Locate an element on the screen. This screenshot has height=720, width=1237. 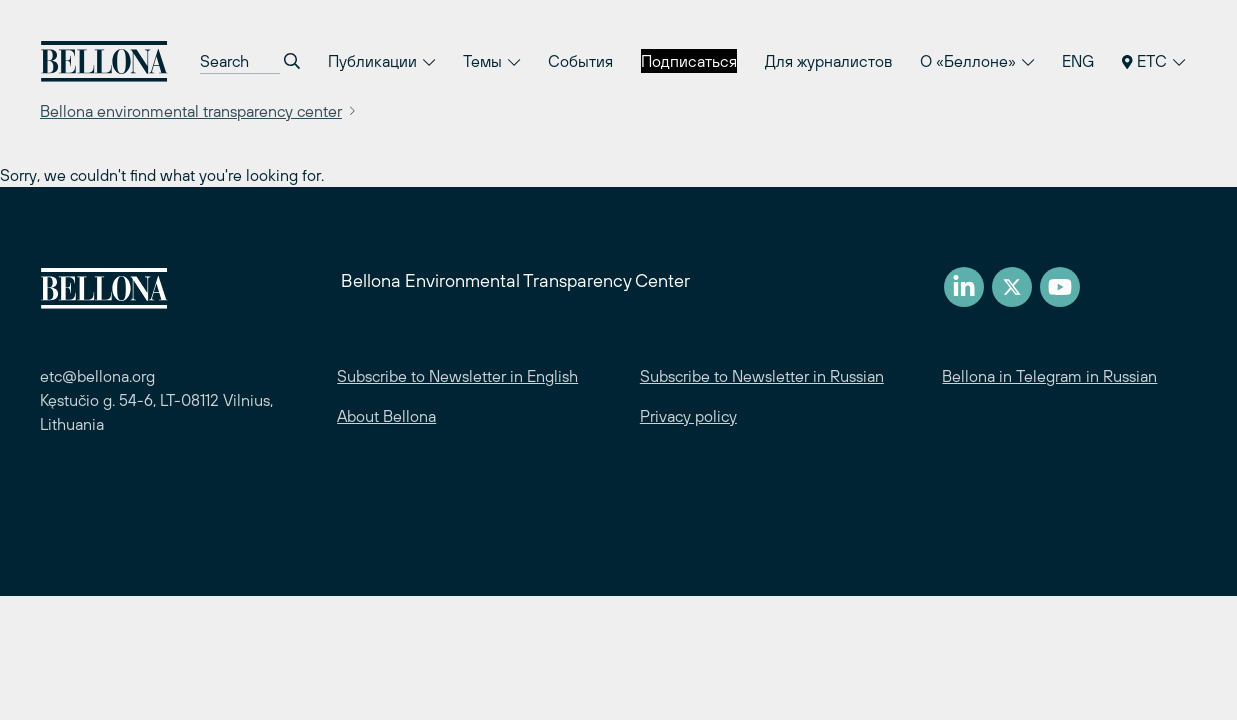
Subscribe to Newsletter in Russian is located at coordinates (762, 376).